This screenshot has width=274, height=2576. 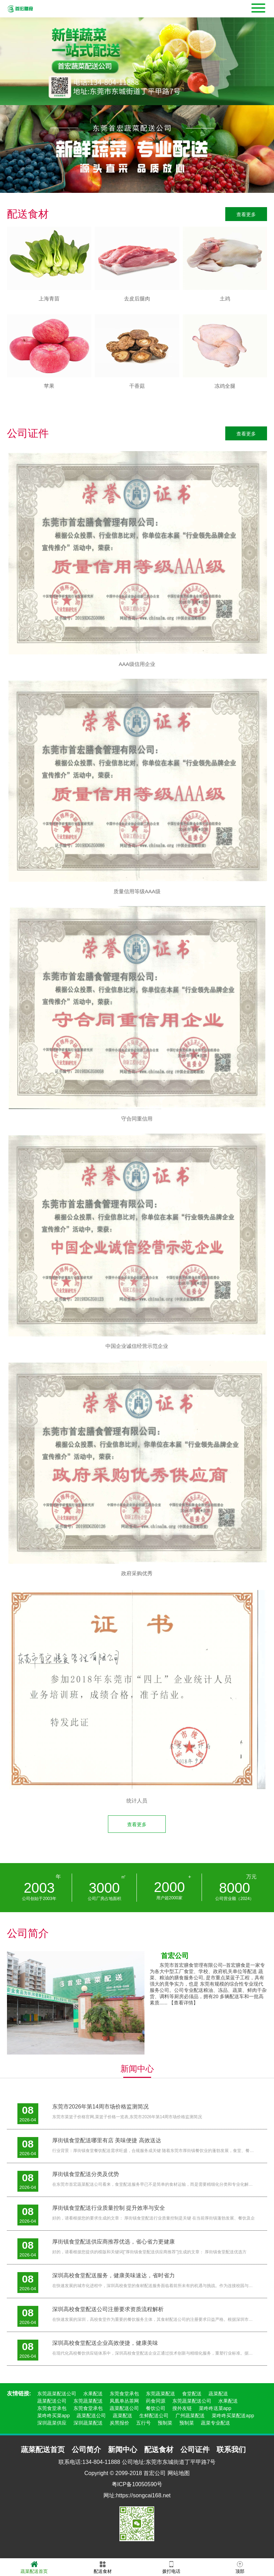 What do you see at coordinates (51, 2423) in the screenshot?
I see `深圳蔬菜供应` at bounding box center [51, 2423].